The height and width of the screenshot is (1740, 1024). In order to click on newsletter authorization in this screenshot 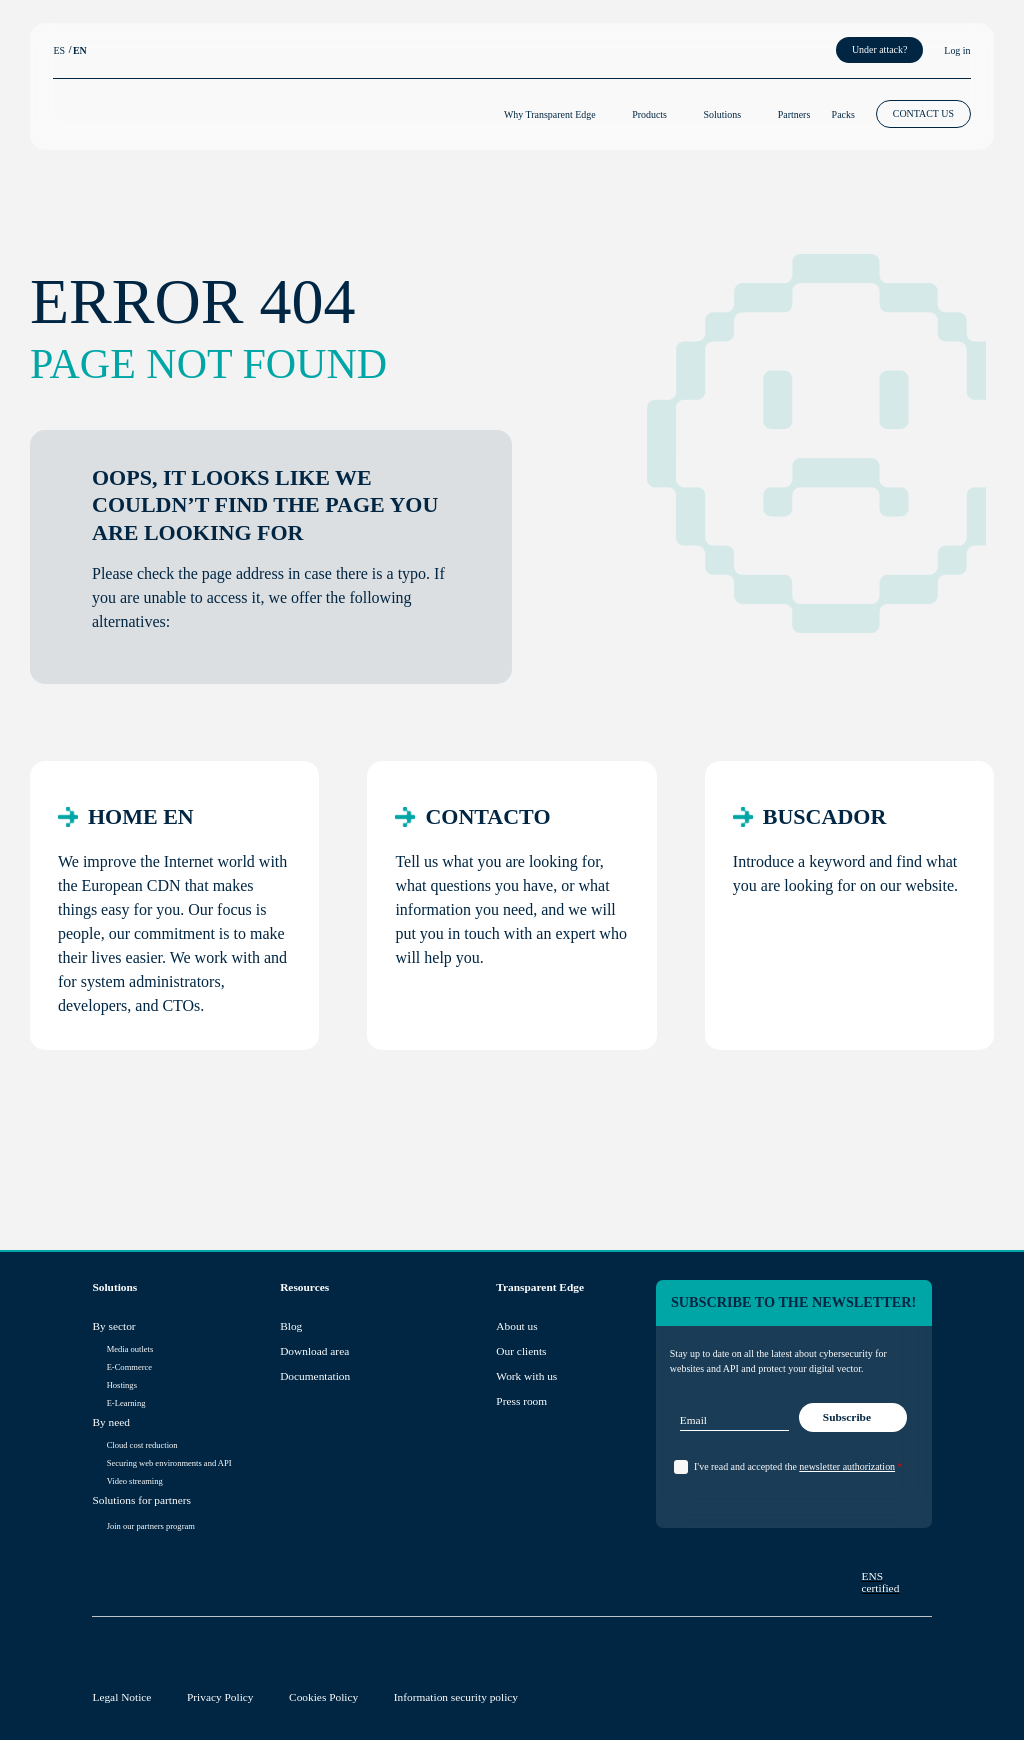, I will do `click(847, 1466)`.